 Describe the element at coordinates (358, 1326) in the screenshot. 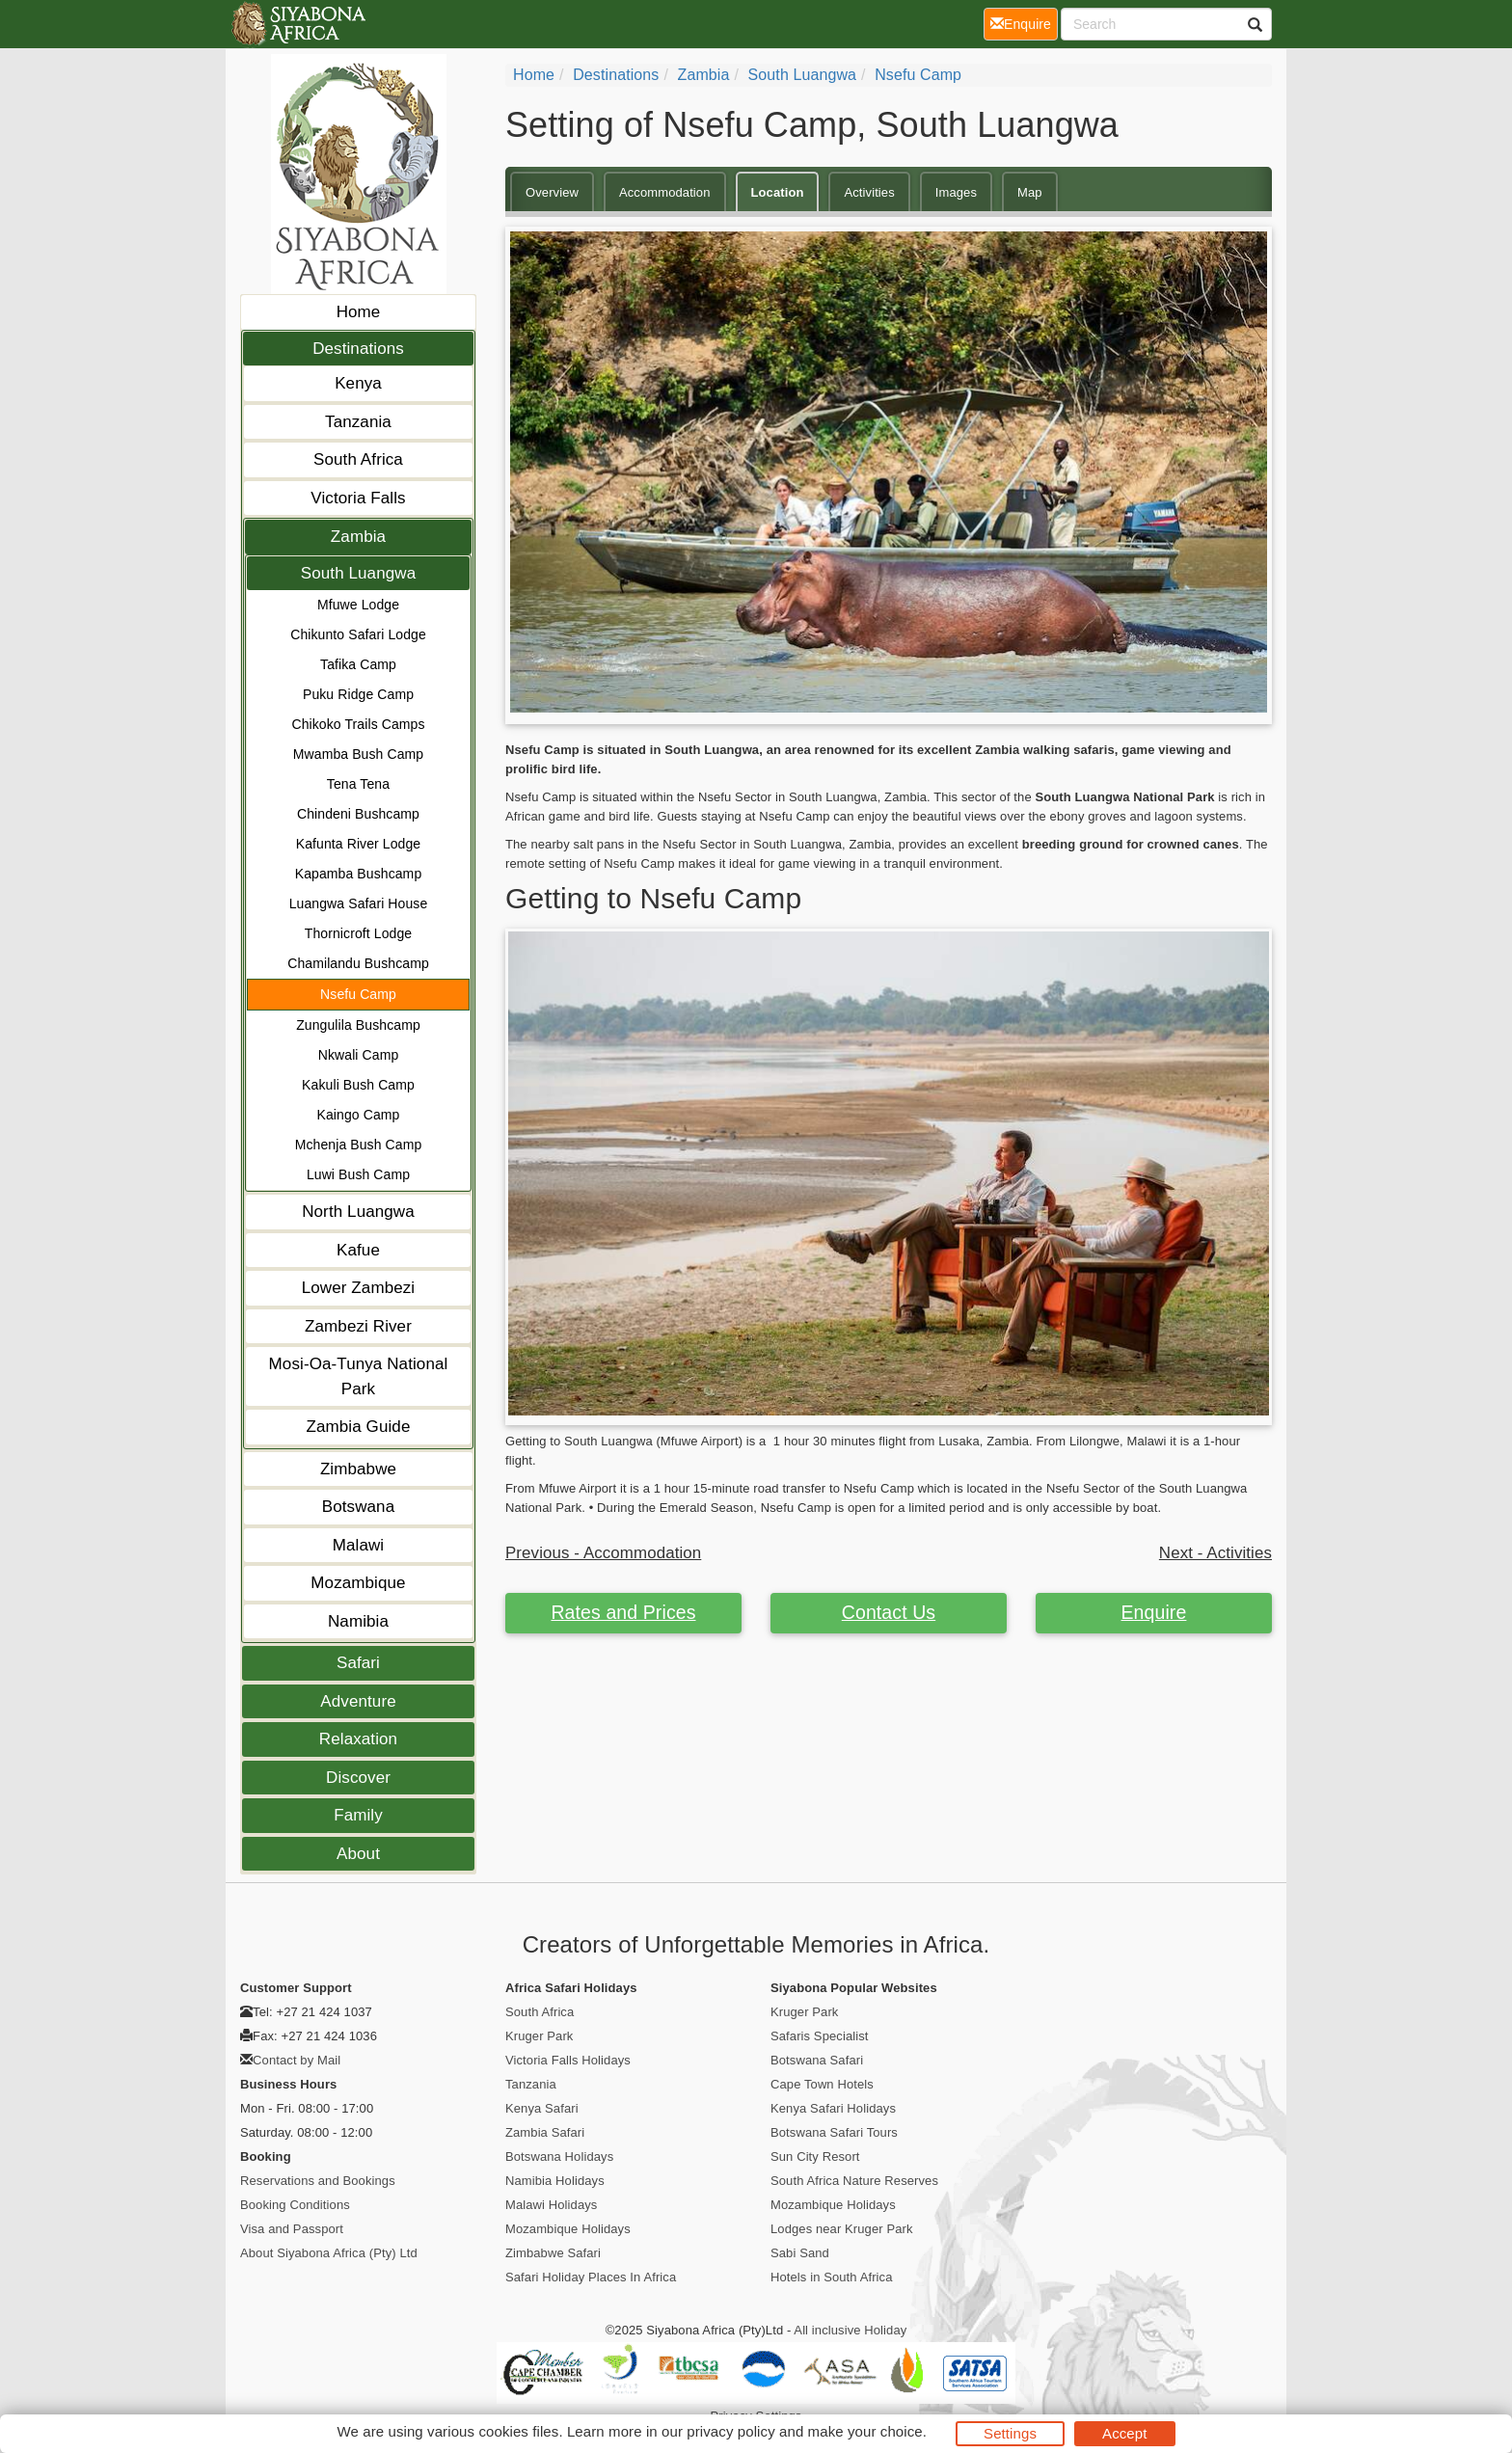

I see `Zambezi River` at that location.